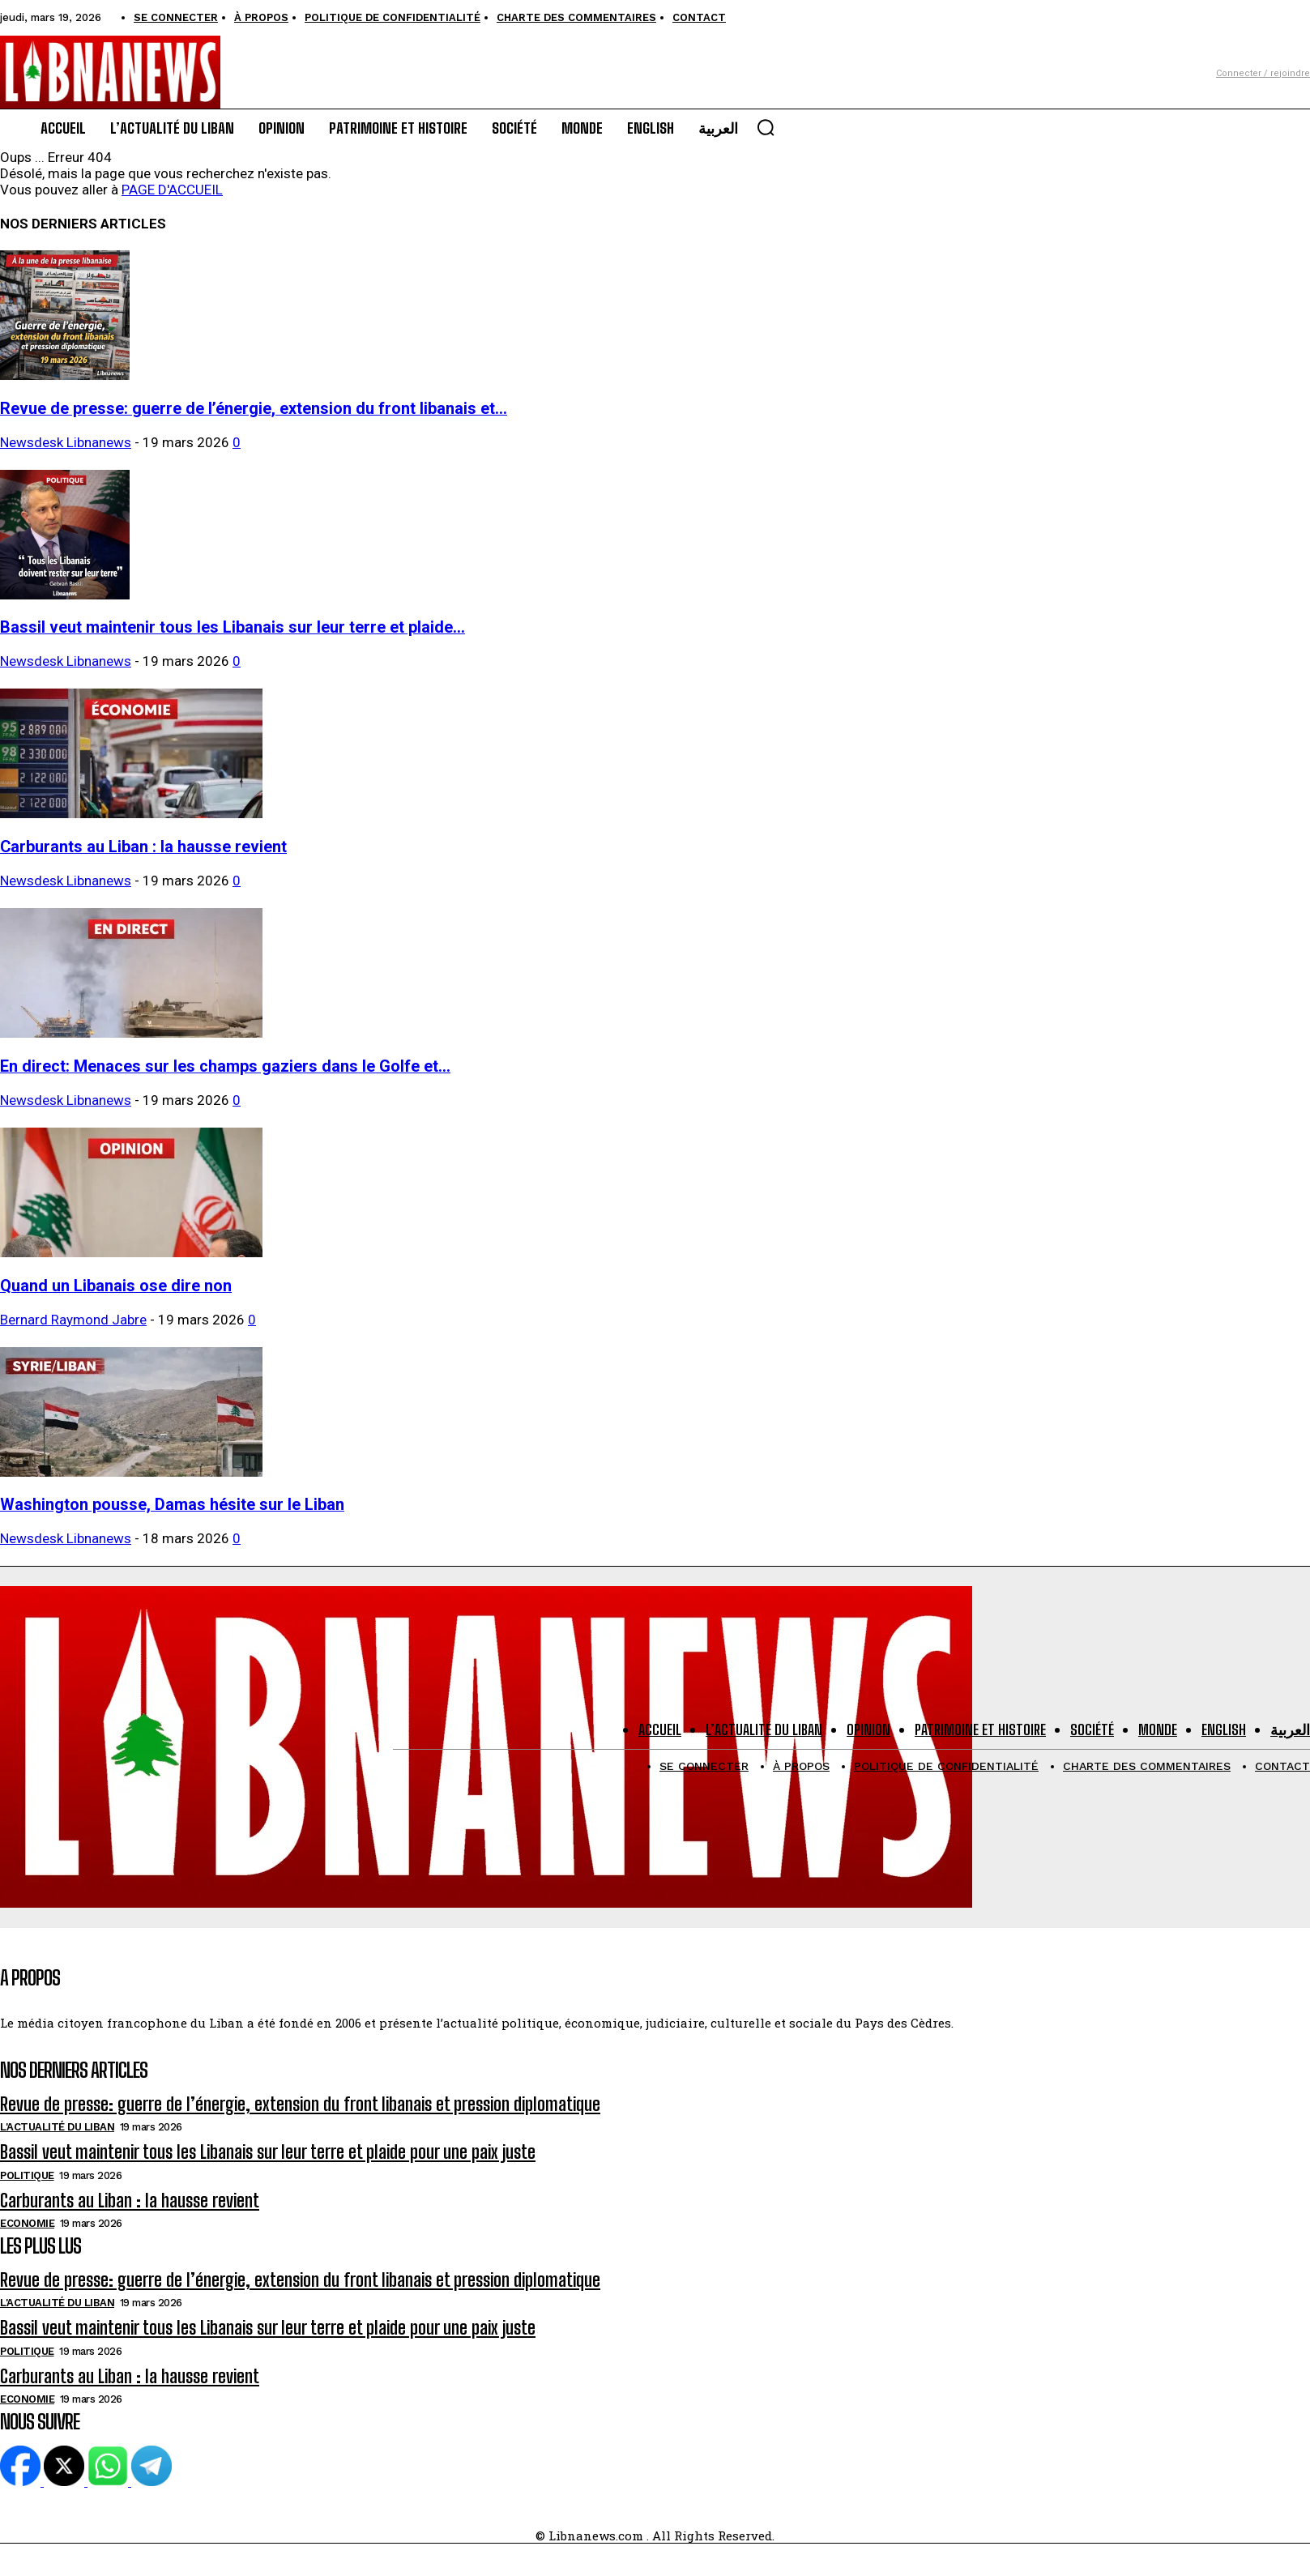  I want to click on Economie, so click(27, 2223).